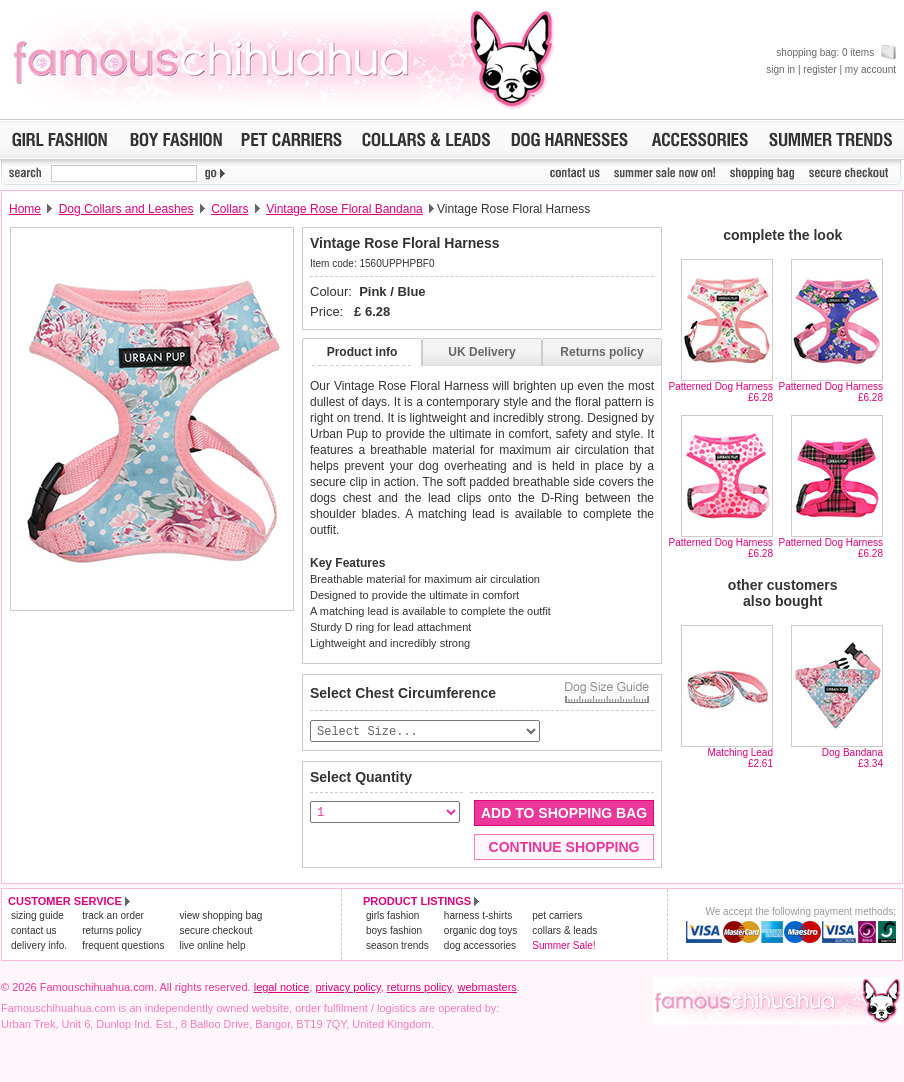 This screenshot has width=904, height=1082. I want to click on pet carriers, so click(557, 916).